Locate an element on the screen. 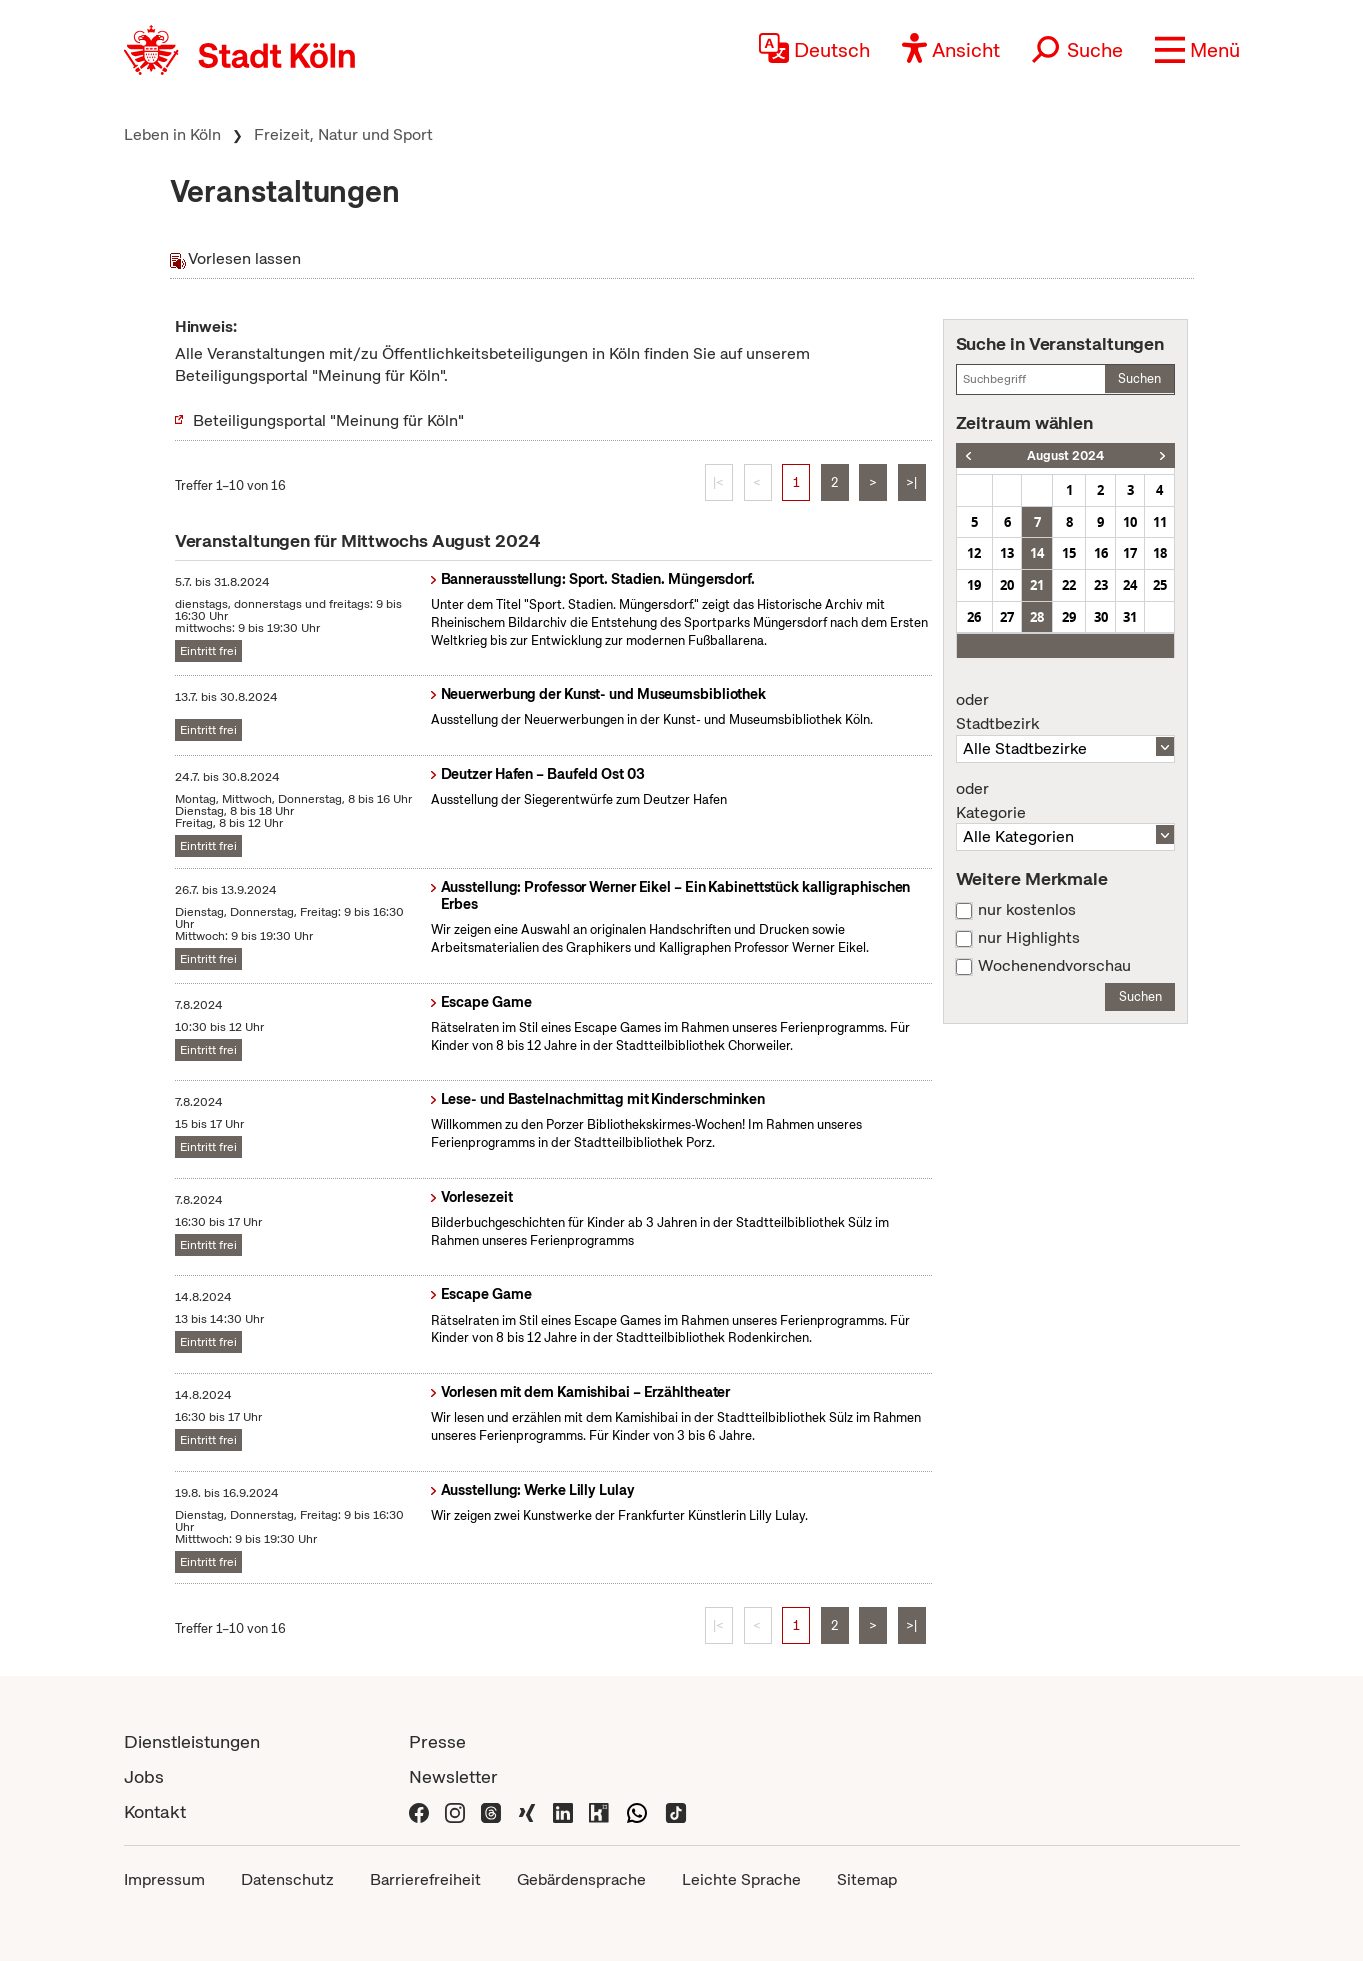  August 2024 is located at coordinates (1065, 455).